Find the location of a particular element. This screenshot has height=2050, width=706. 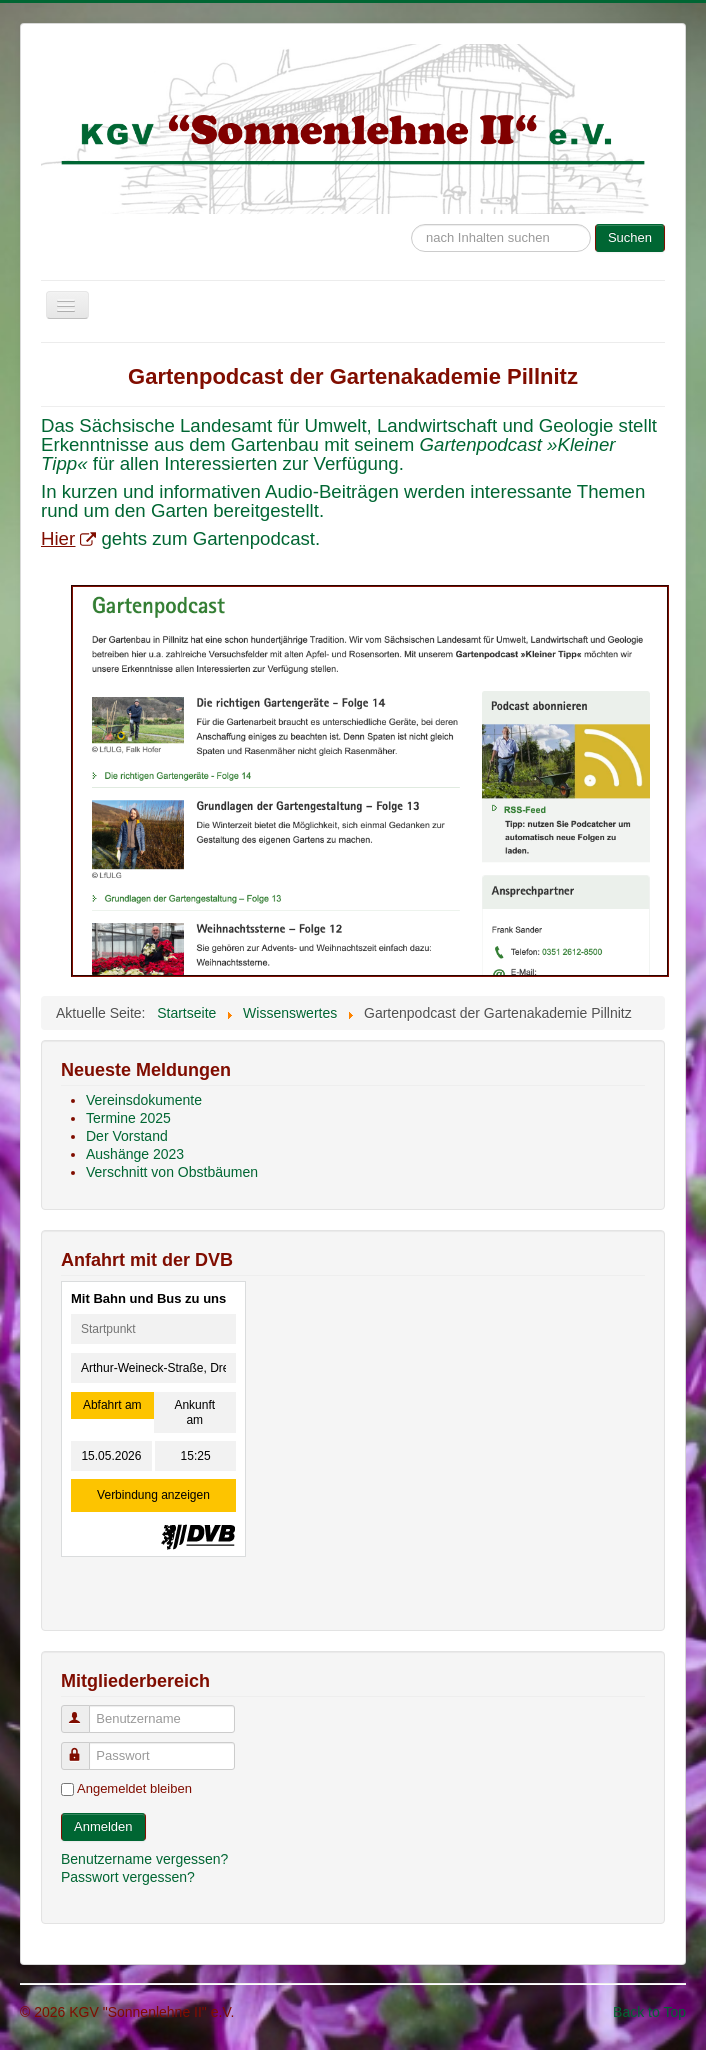

Angemeldet bleiben is located at coordinates (134, 1788).